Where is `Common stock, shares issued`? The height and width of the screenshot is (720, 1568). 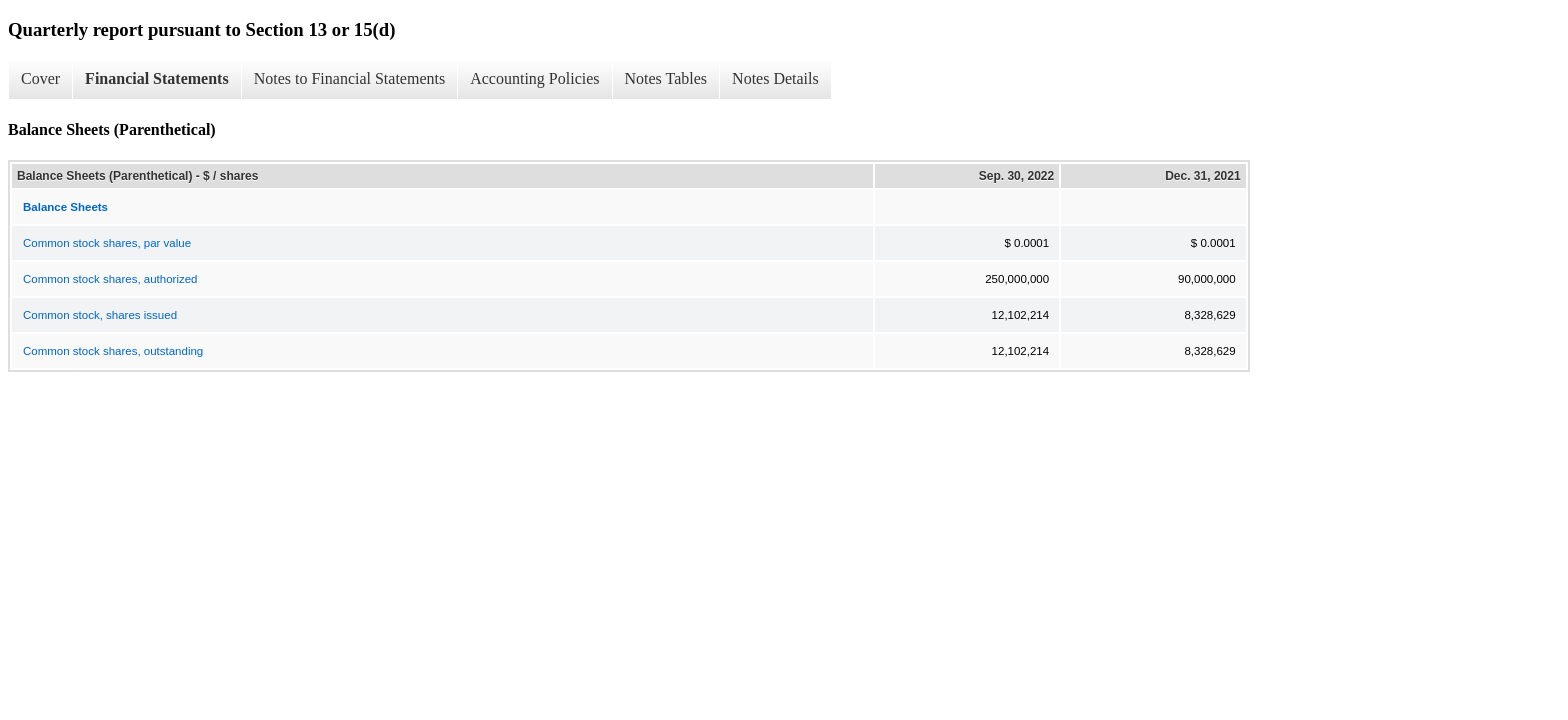 Common stock, shares issued is located at coordinates (100, 315).